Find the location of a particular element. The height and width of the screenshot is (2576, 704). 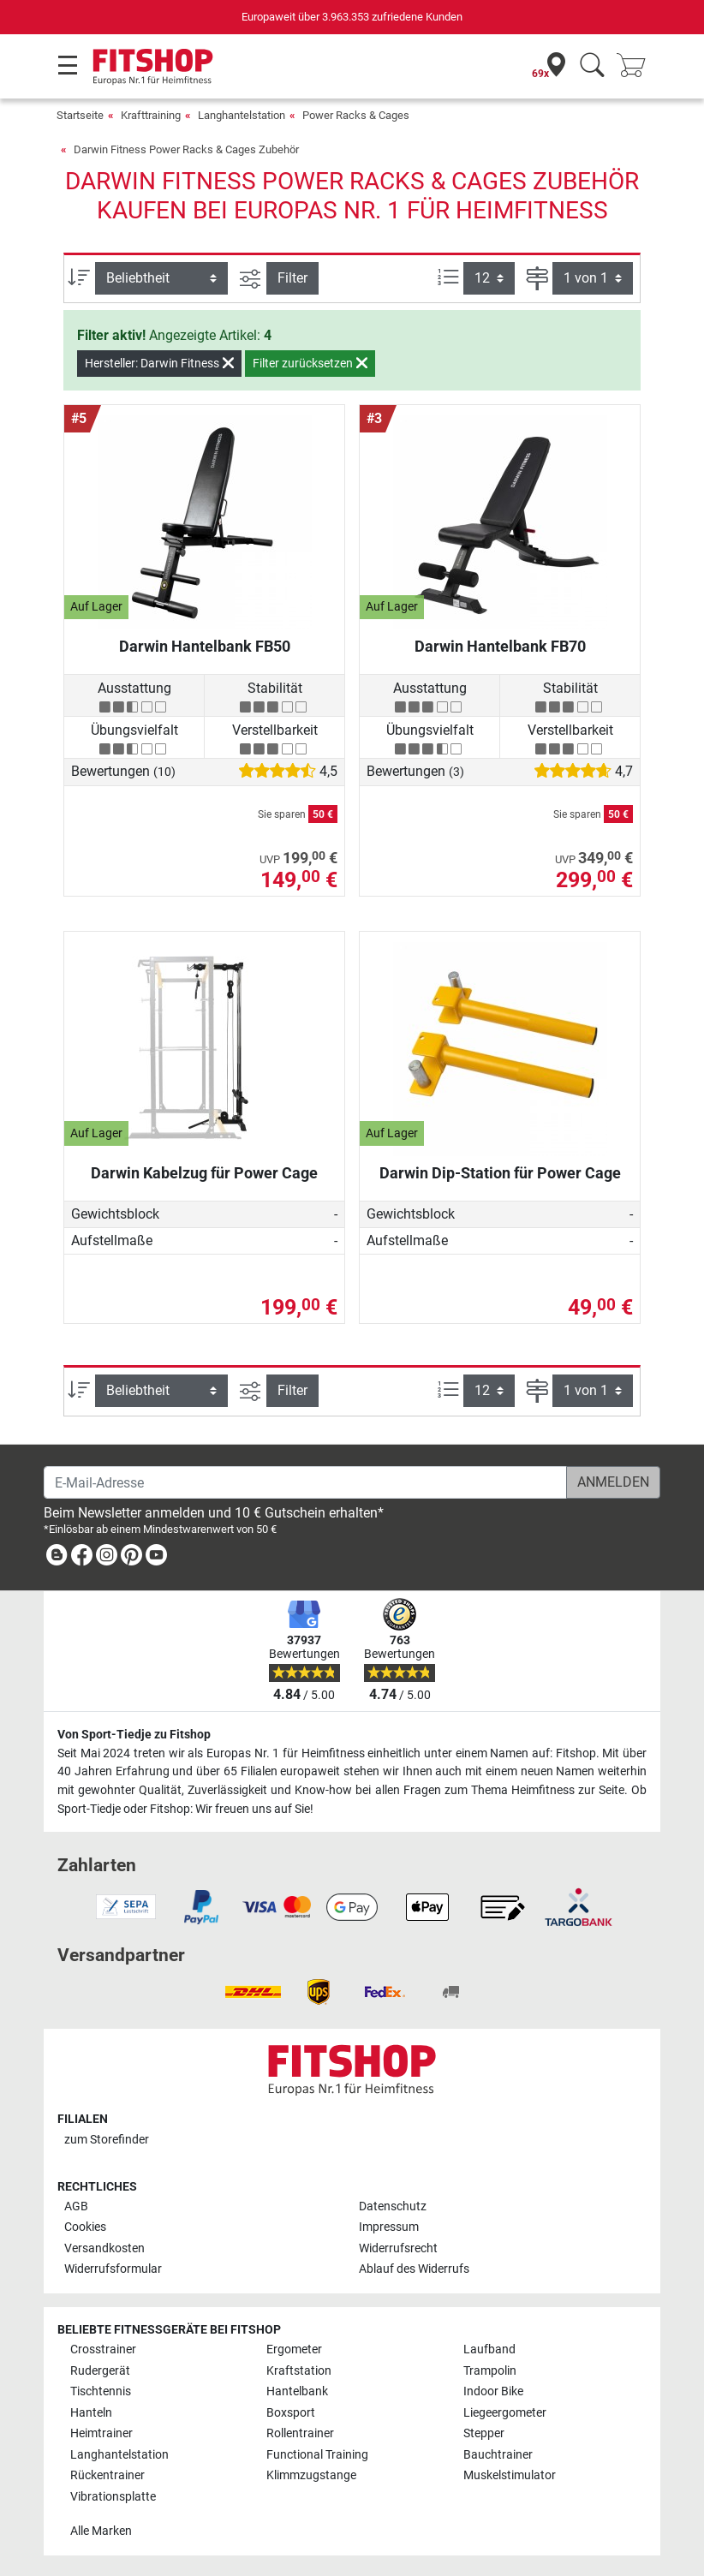

Versandkosten is located at coordinates (104, 2248).